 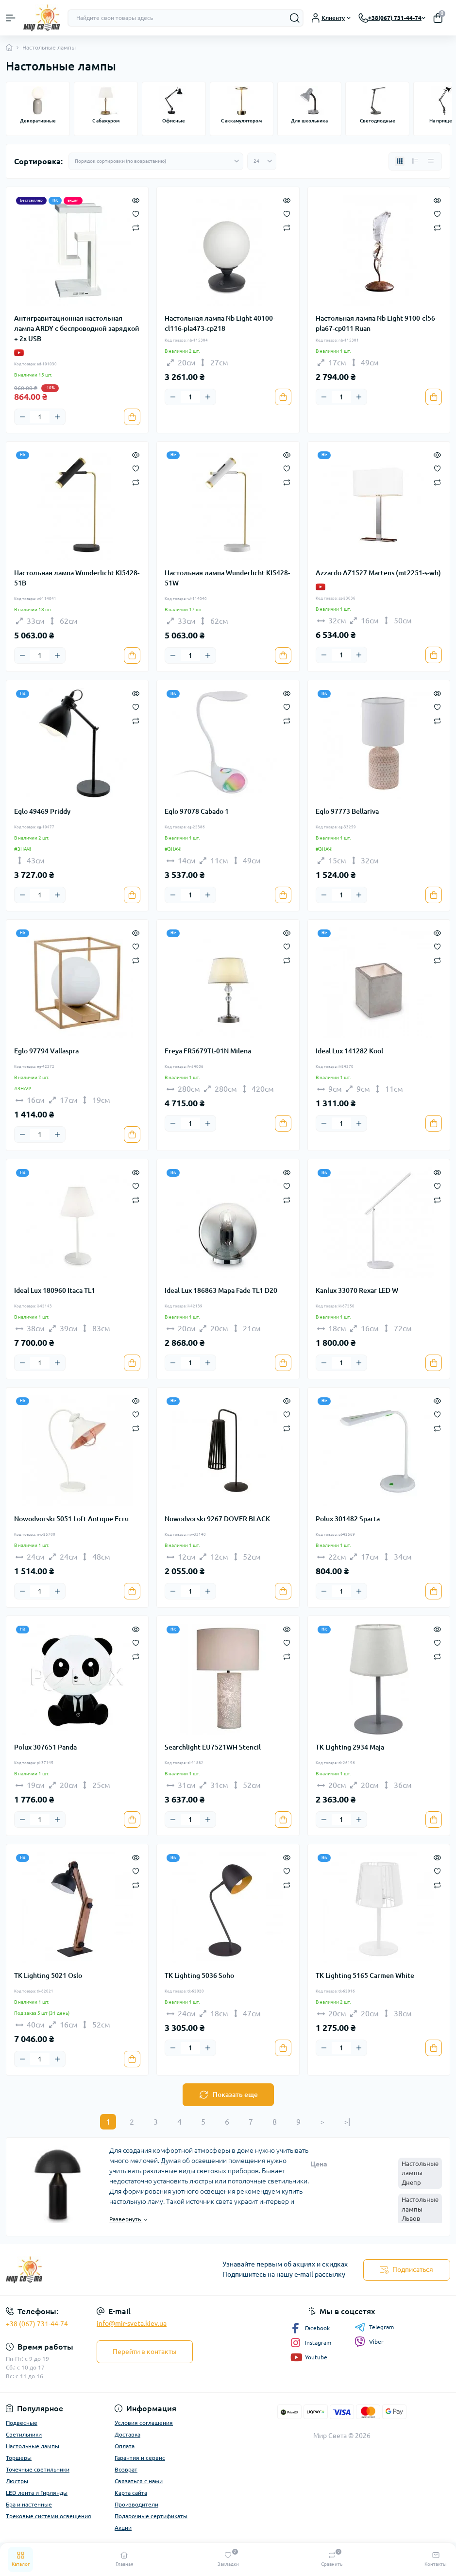 What do you see at coordinates (199, 1975) in the screenshot?
I see `TK Lighting 5036 Soho` at bounding box center [199, 1975].